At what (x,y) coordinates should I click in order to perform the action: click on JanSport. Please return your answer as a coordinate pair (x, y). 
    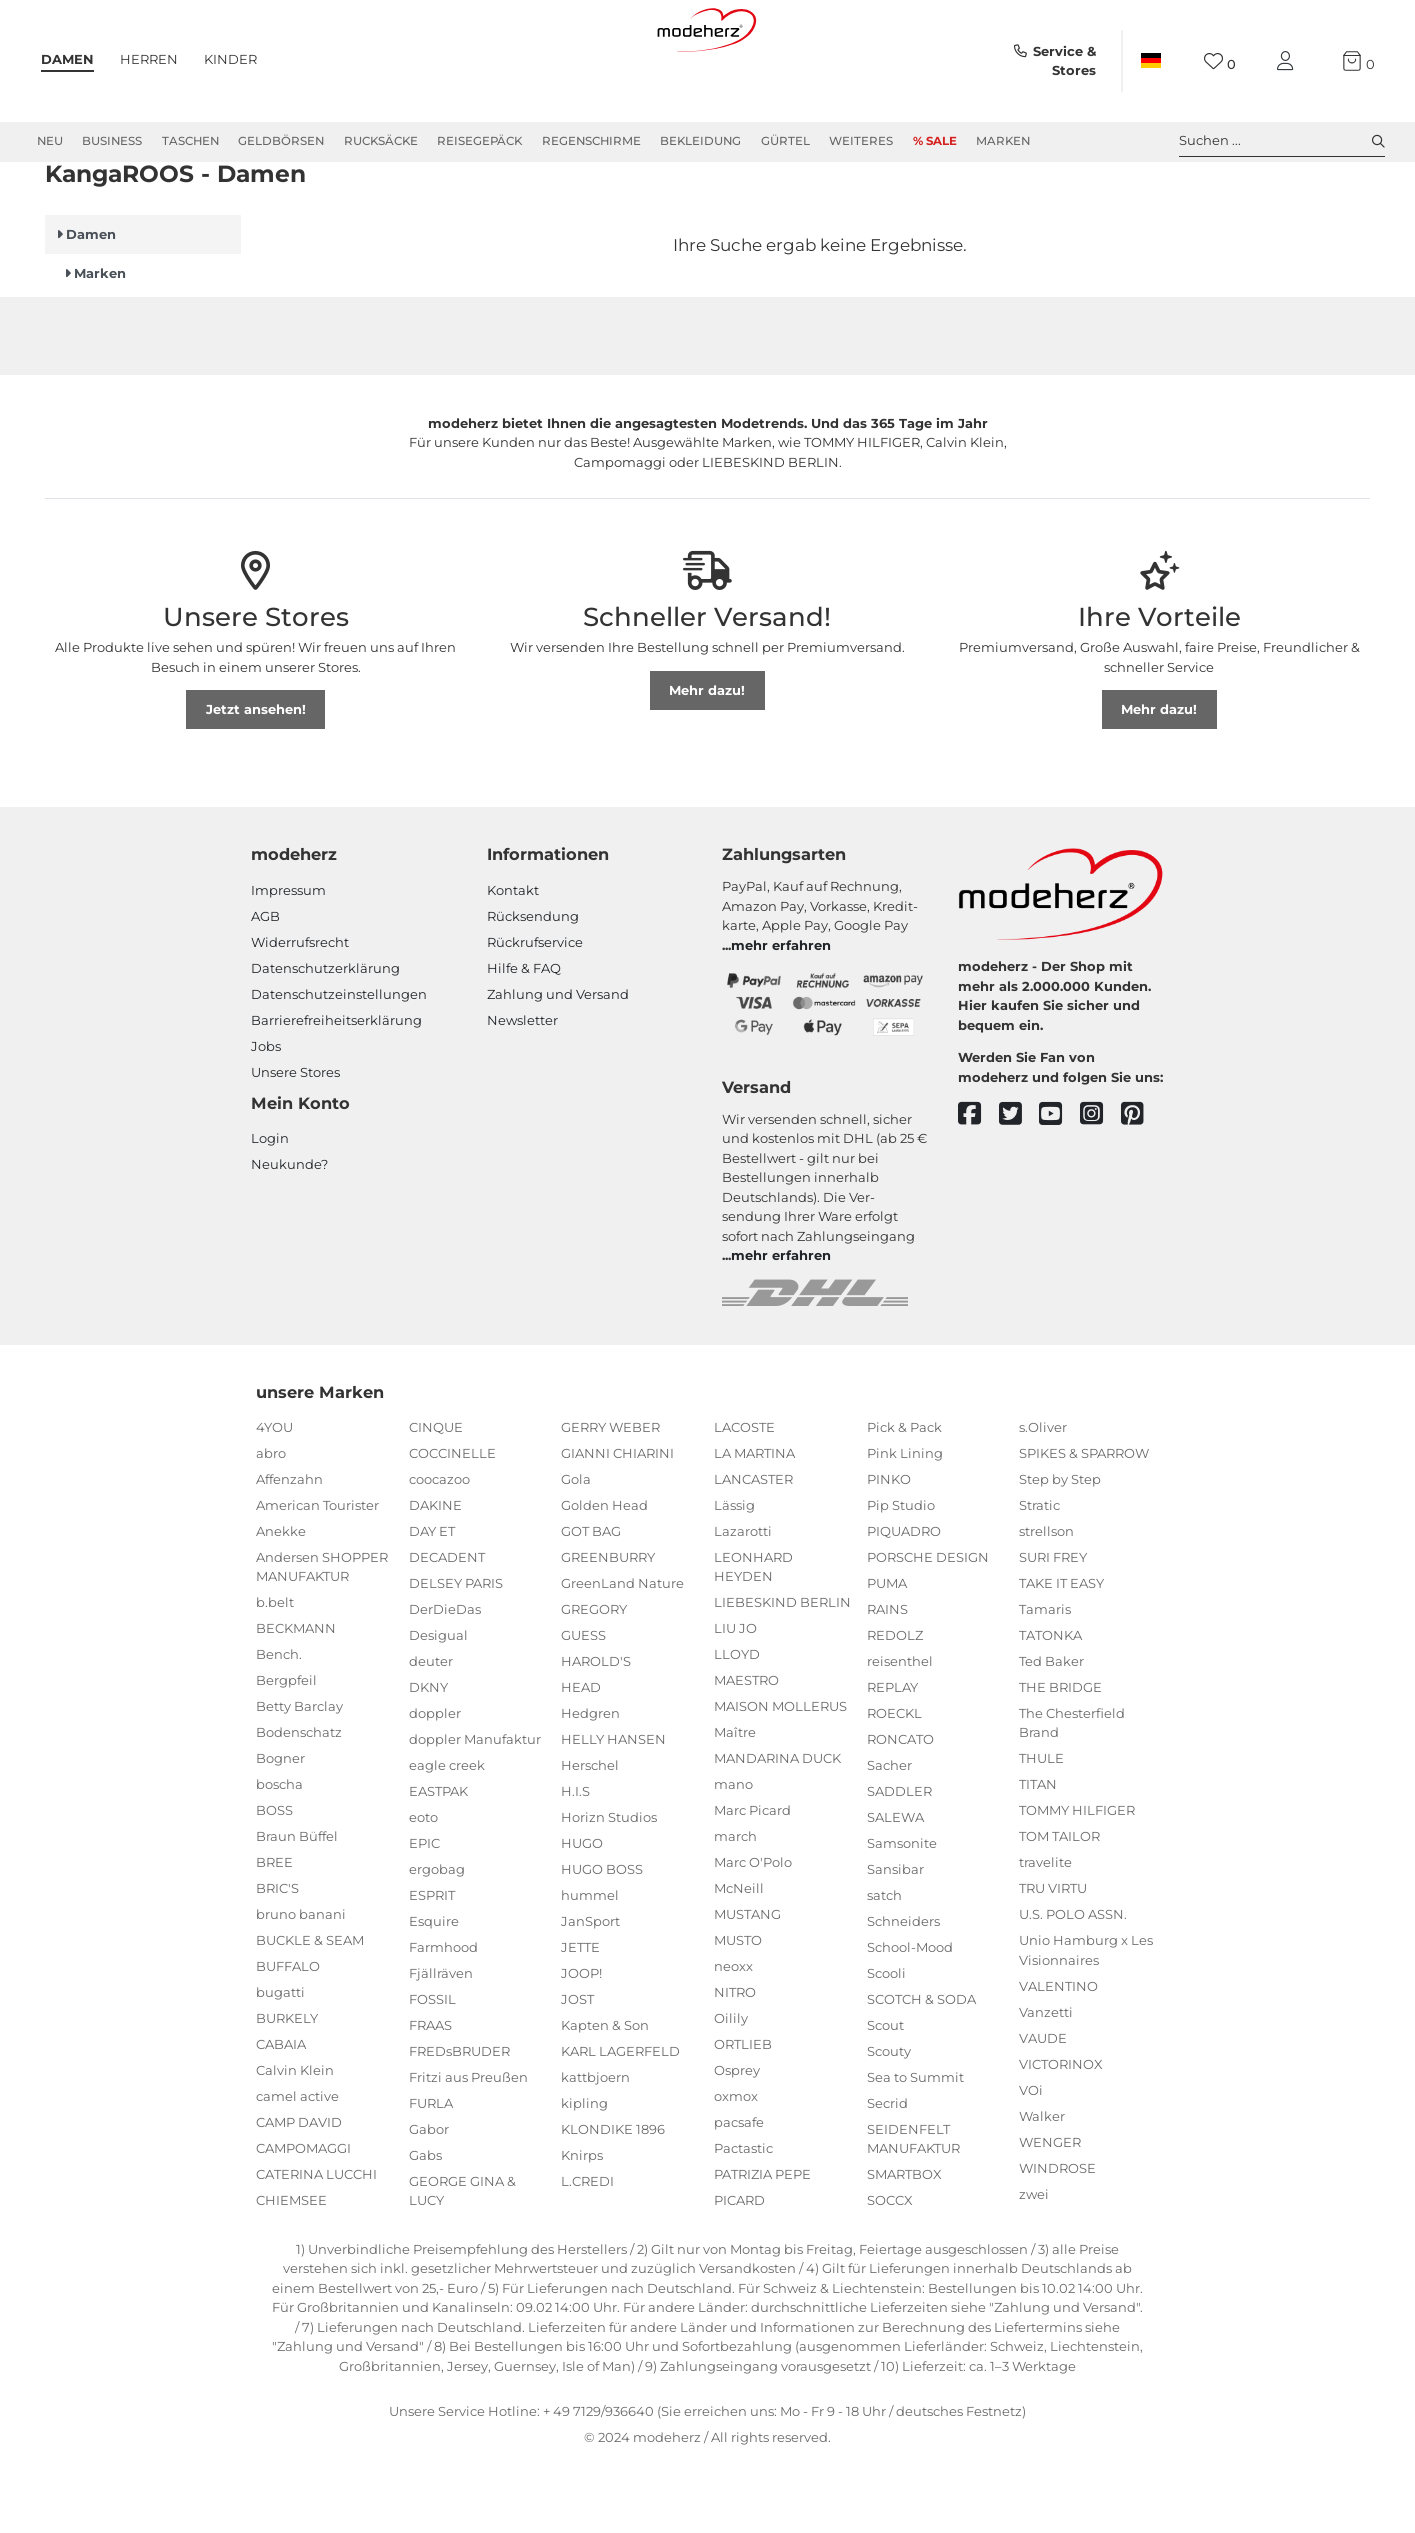
    Looking at the image, I should click on (590, 1993).